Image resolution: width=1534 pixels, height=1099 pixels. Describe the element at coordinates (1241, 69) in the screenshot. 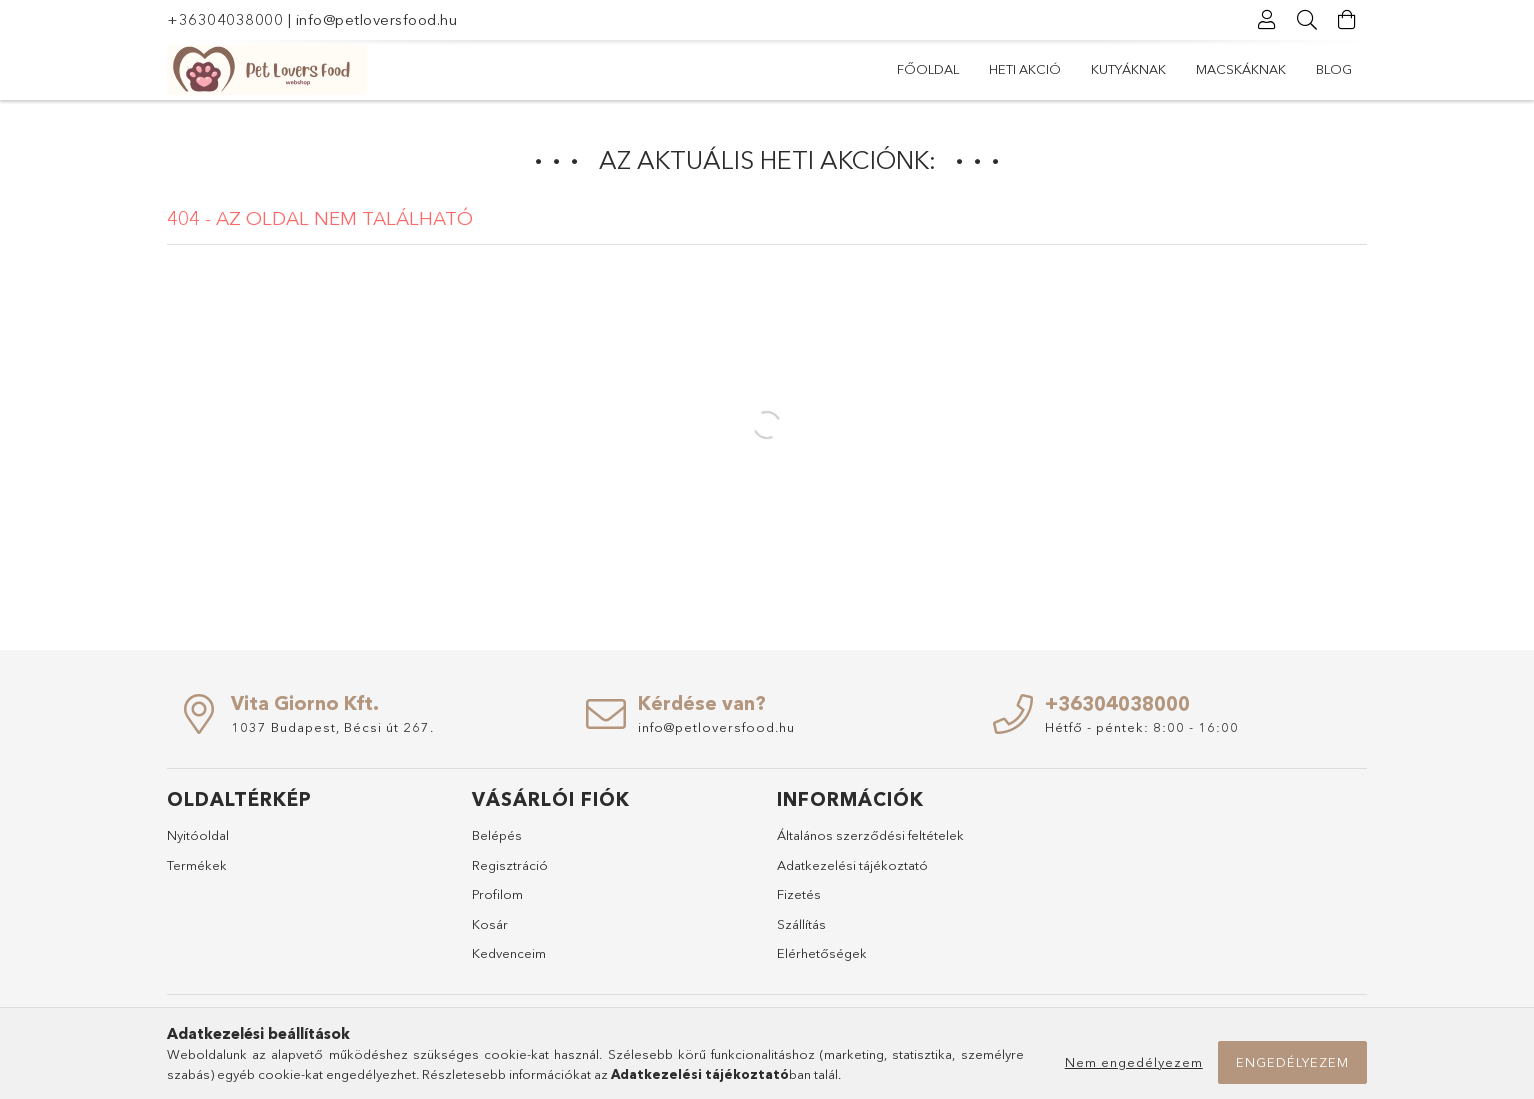

I see `Macskáknak` at that location.